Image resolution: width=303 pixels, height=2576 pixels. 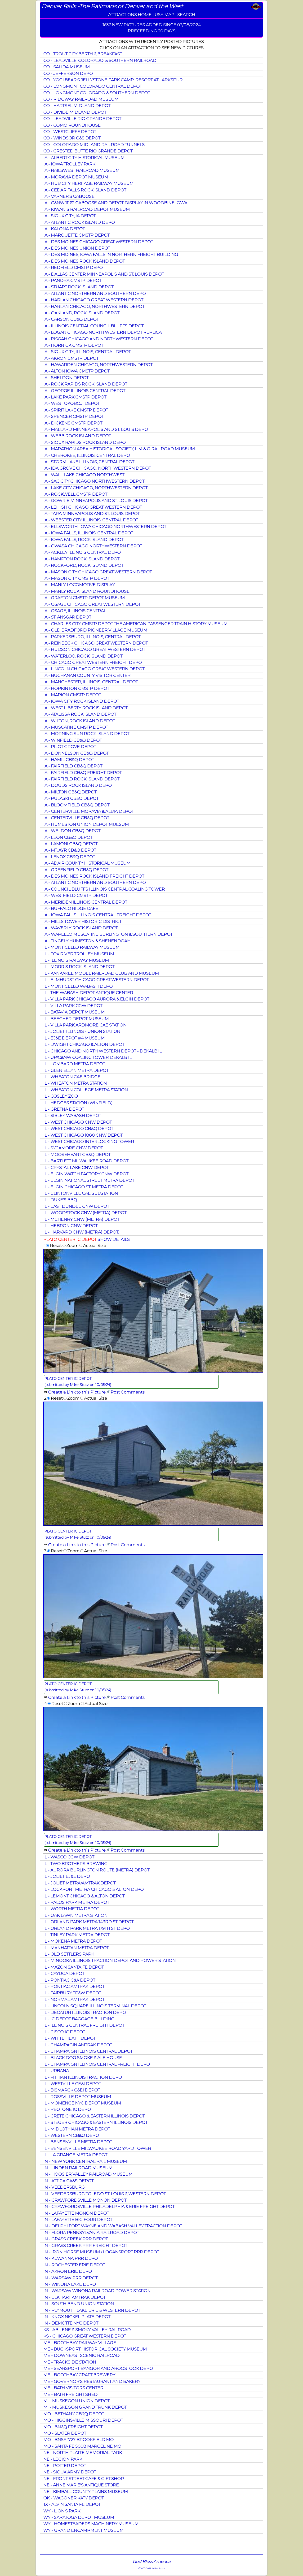 I want to click on IL - URBANA, so click(x=56, y=2070).